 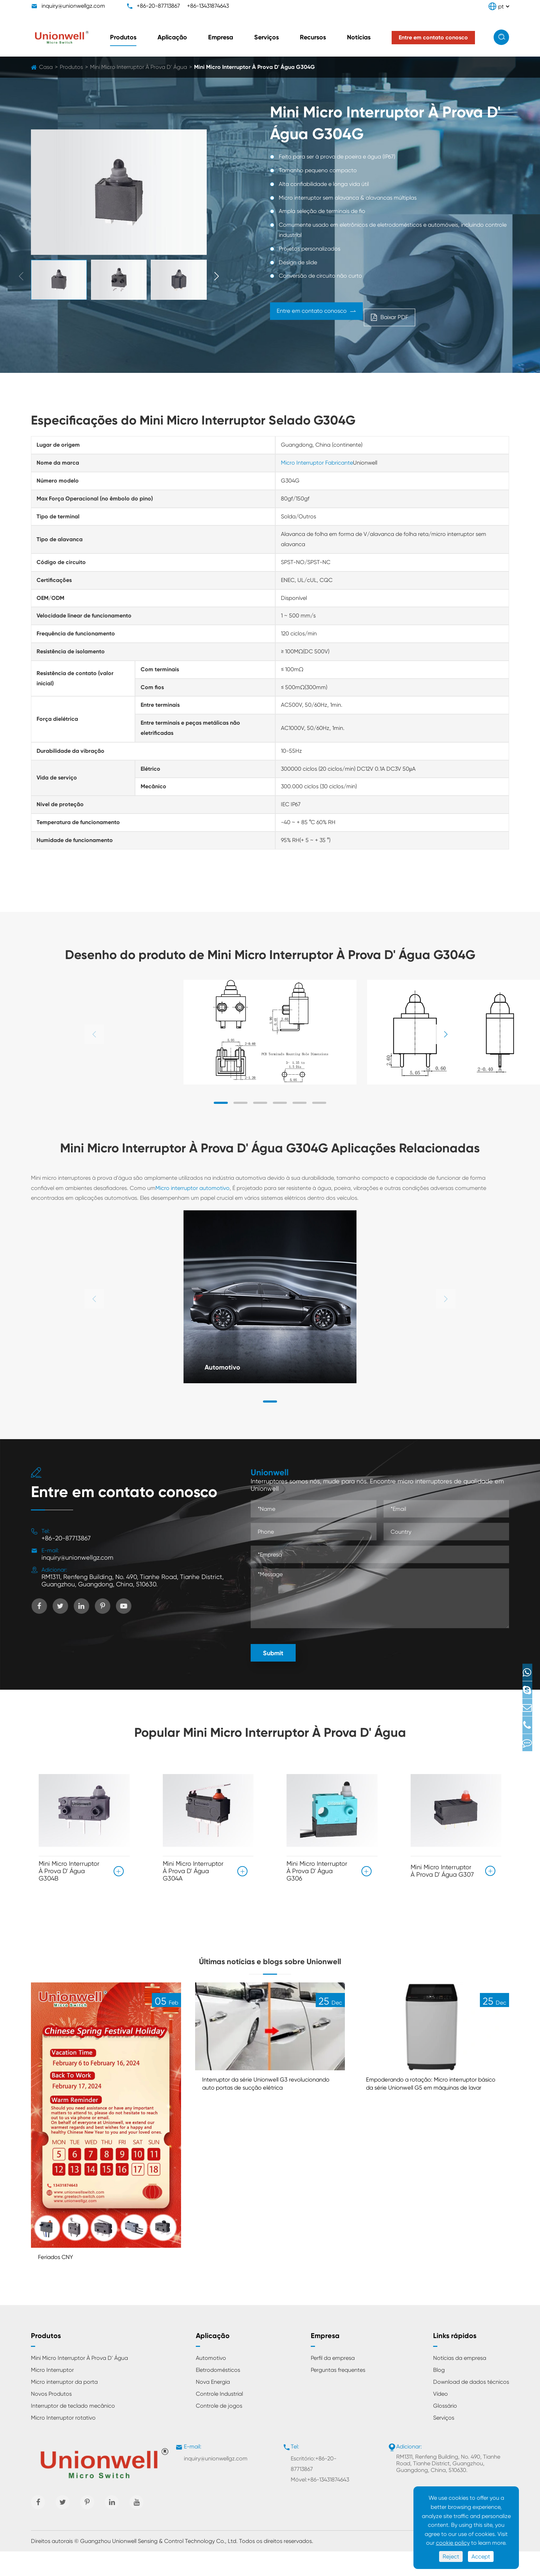 What do you see at coordinates (459, 2382) in the screenshot?
I see `Notícias da empresa` at bounding box center [459, 2382].